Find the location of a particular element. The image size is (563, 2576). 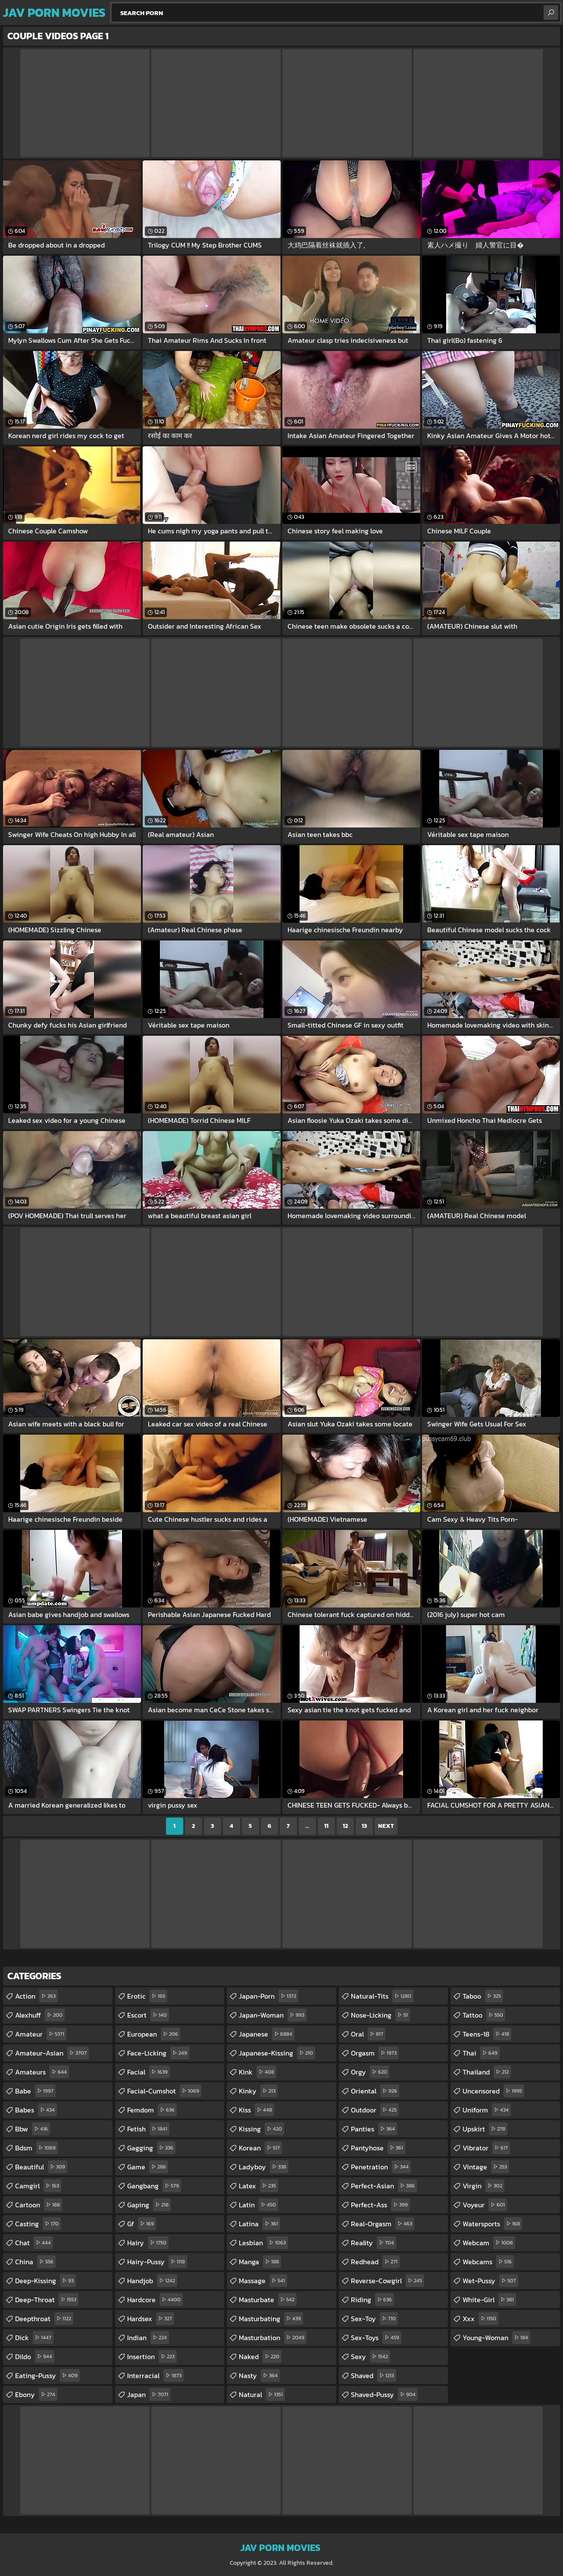

11 is located at coordinates (326, 1825).